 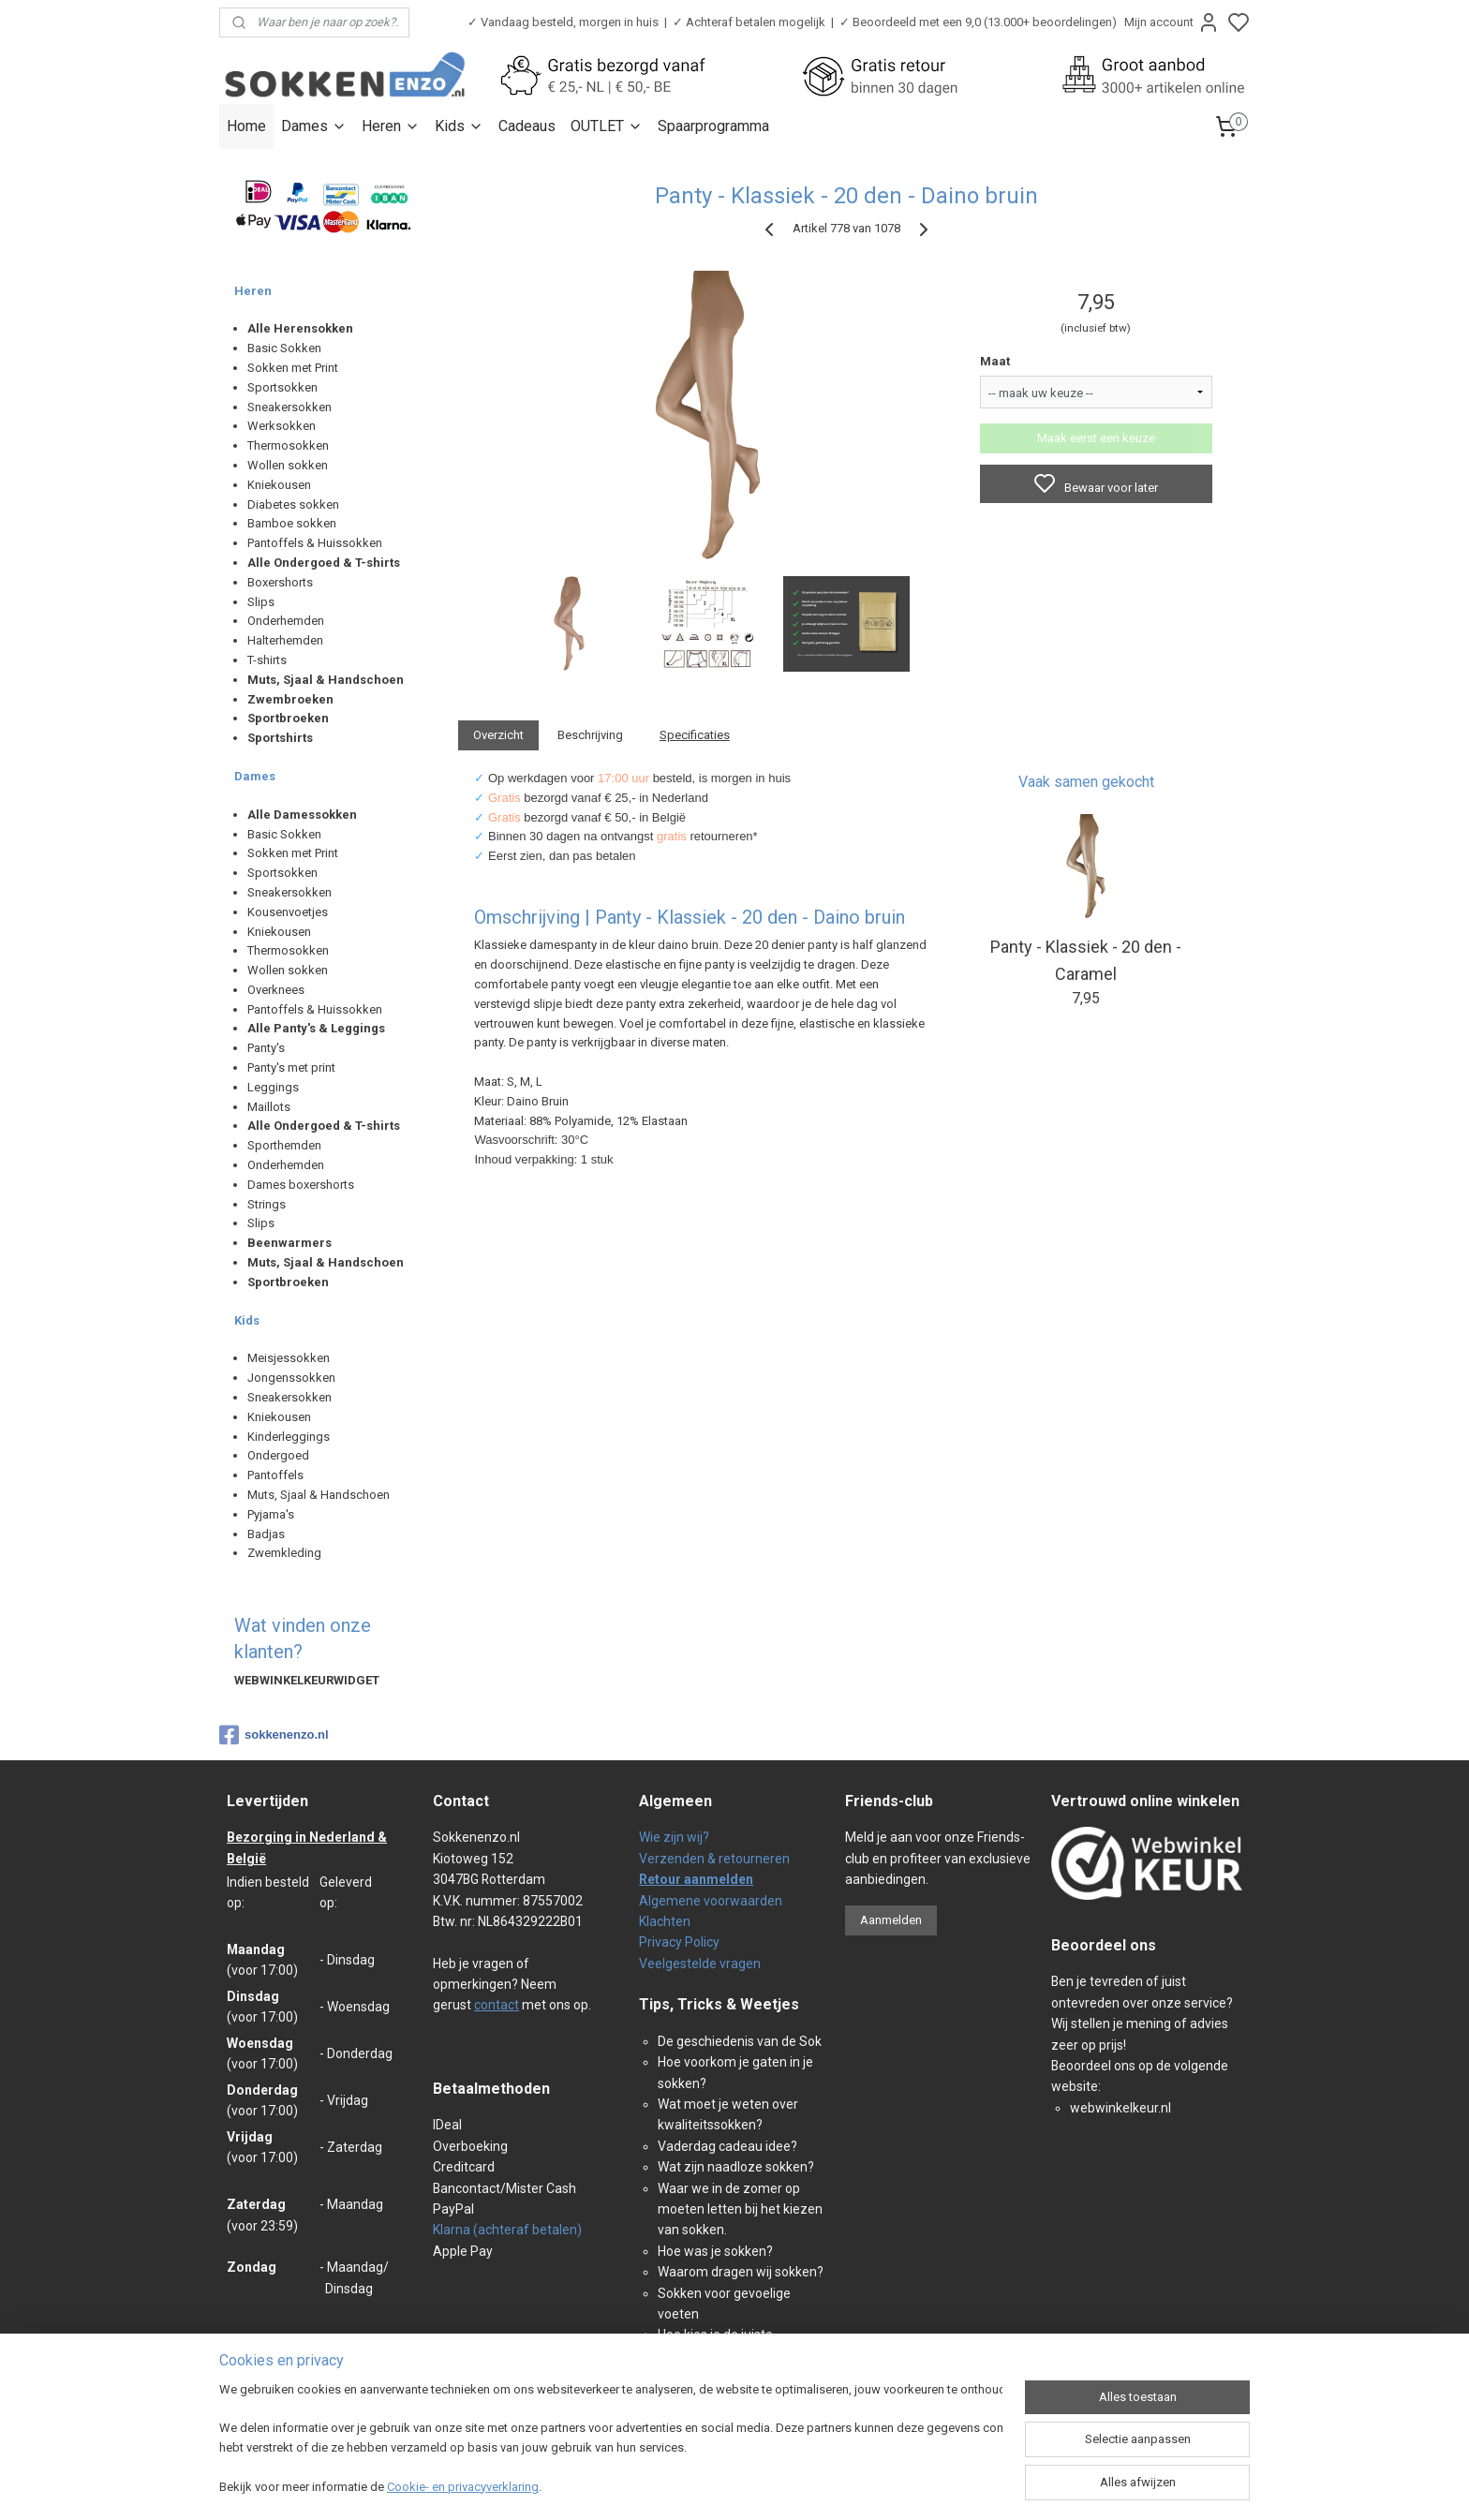 What do you see at coordinates (273, 1087) in the screenshot?
I see `Leggings` at bounding box center [273, 1087].